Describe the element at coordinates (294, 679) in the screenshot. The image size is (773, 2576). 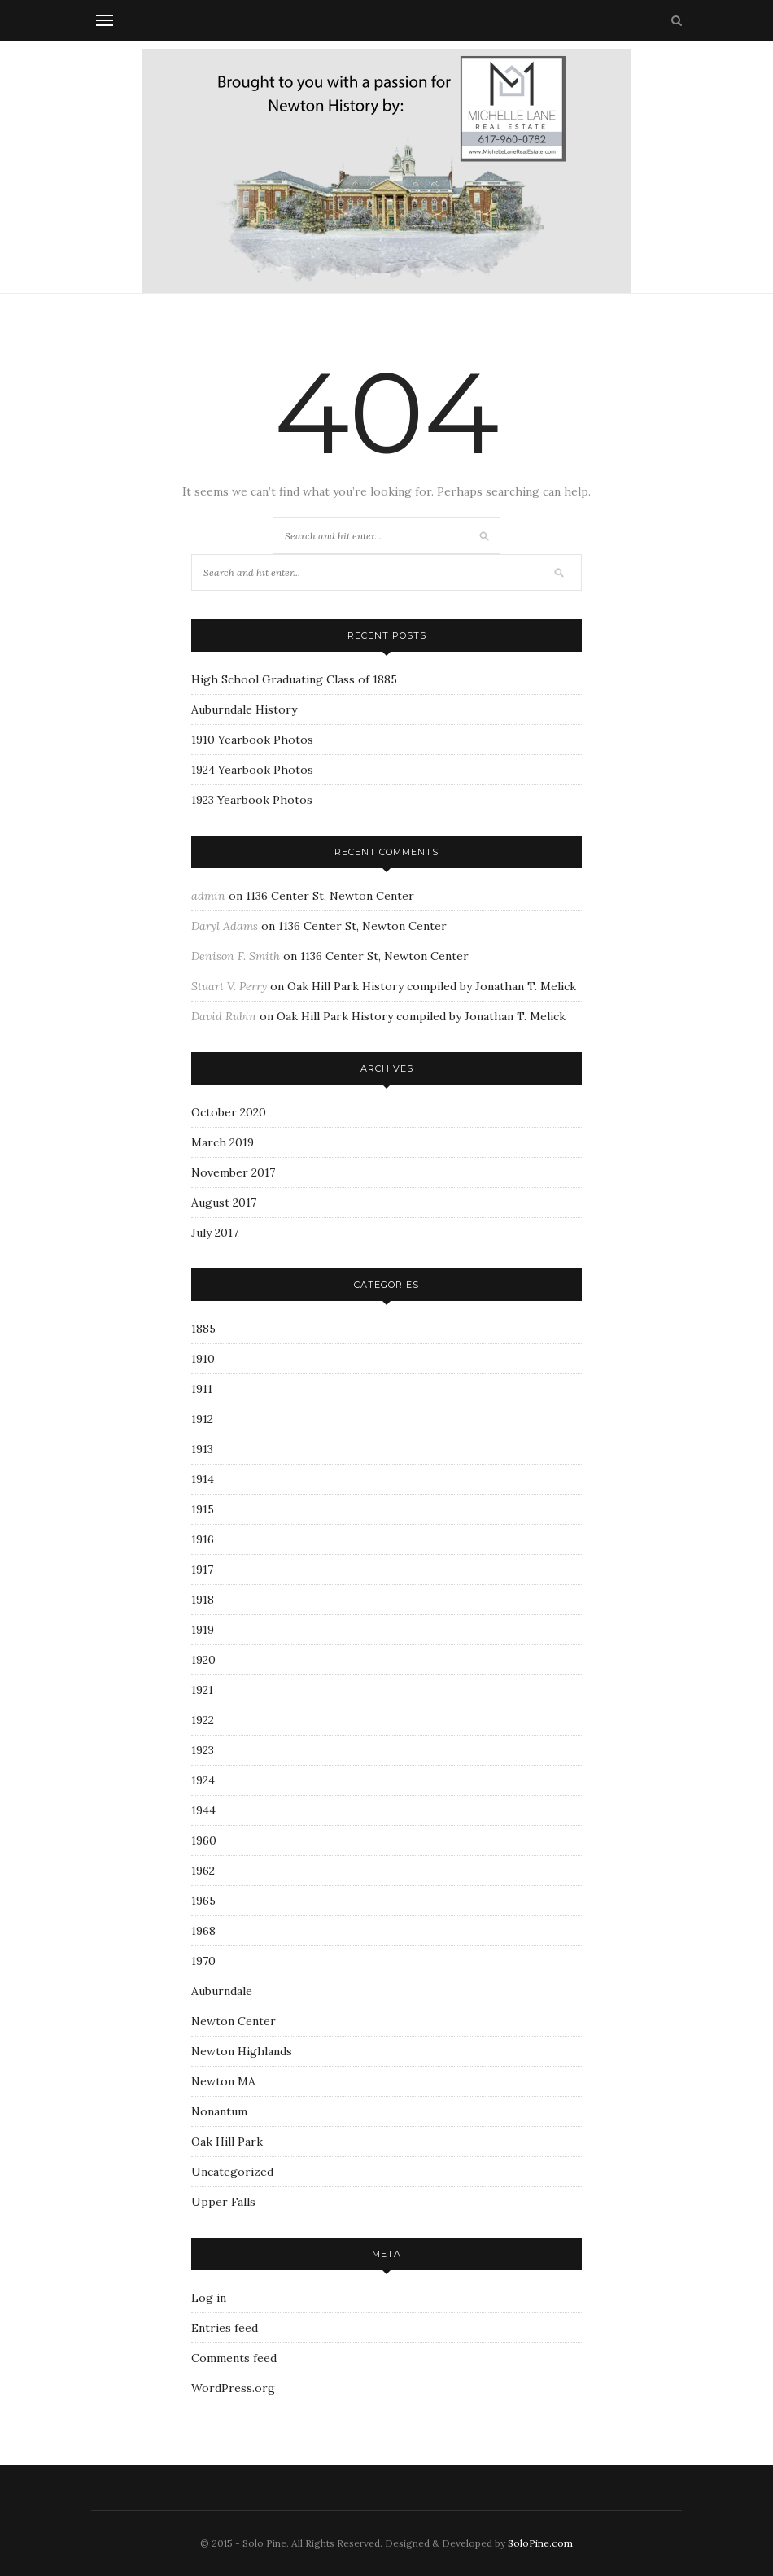
I see `High School Graduating Class of 1885` at that location.